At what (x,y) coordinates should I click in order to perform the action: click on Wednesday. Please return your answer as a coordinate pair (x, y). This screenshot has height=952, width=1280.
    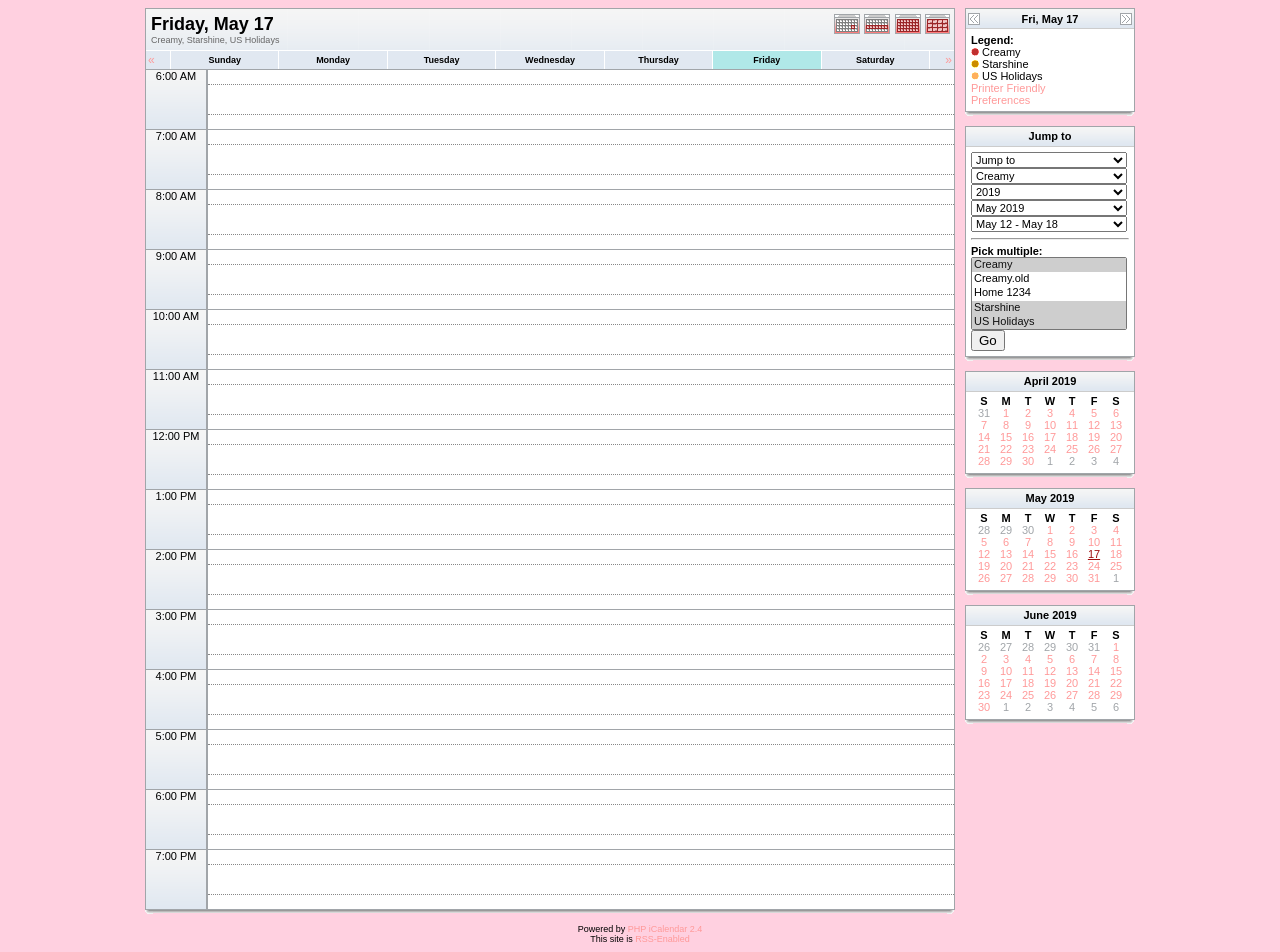
    Looking at the image, I should click on (550, 60).